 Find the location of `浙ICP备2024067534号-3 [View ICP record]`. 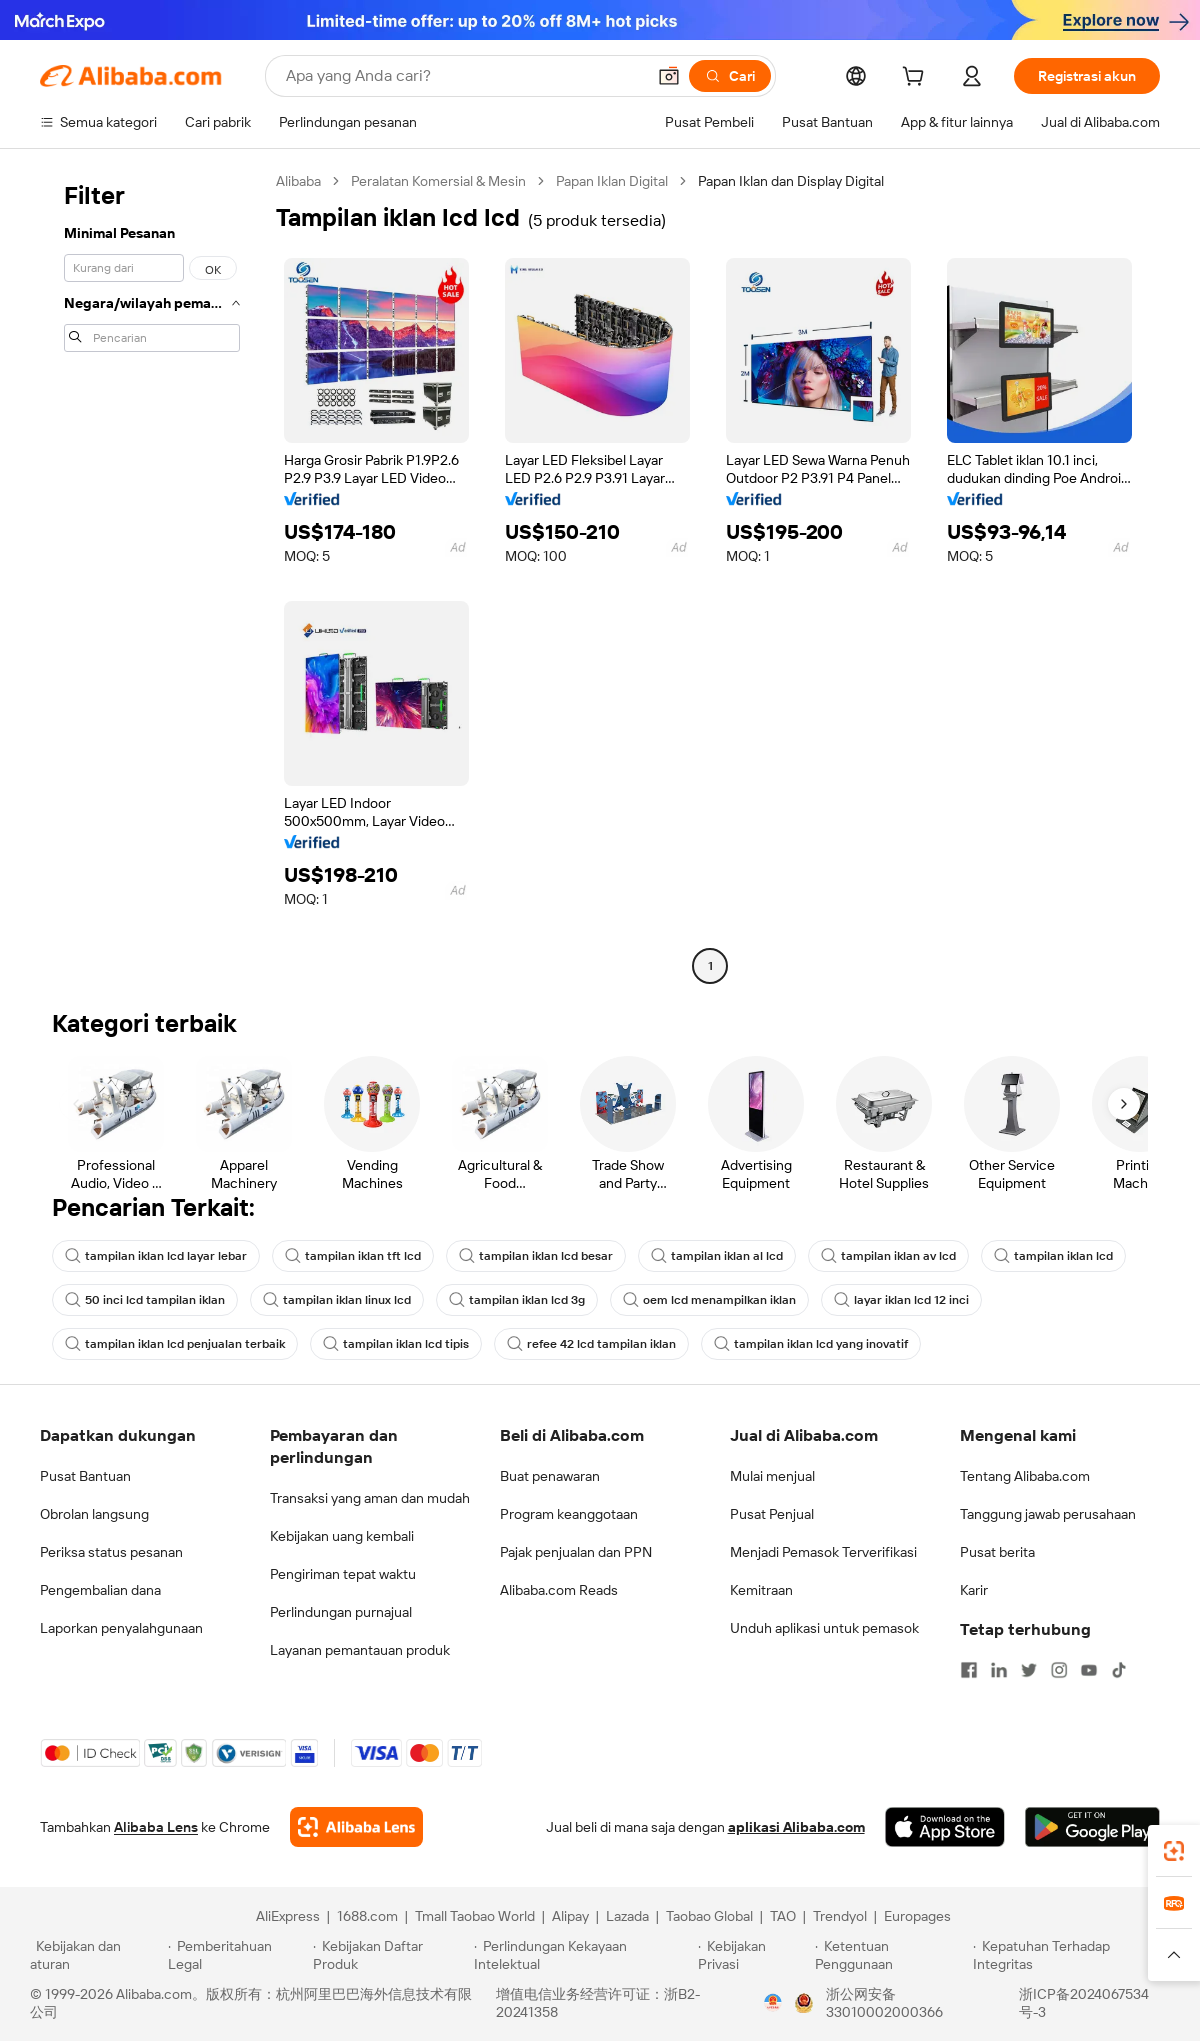

浙ICP备2024067534号-3 [View ICP record] is located at coordinates (1084, 2003).